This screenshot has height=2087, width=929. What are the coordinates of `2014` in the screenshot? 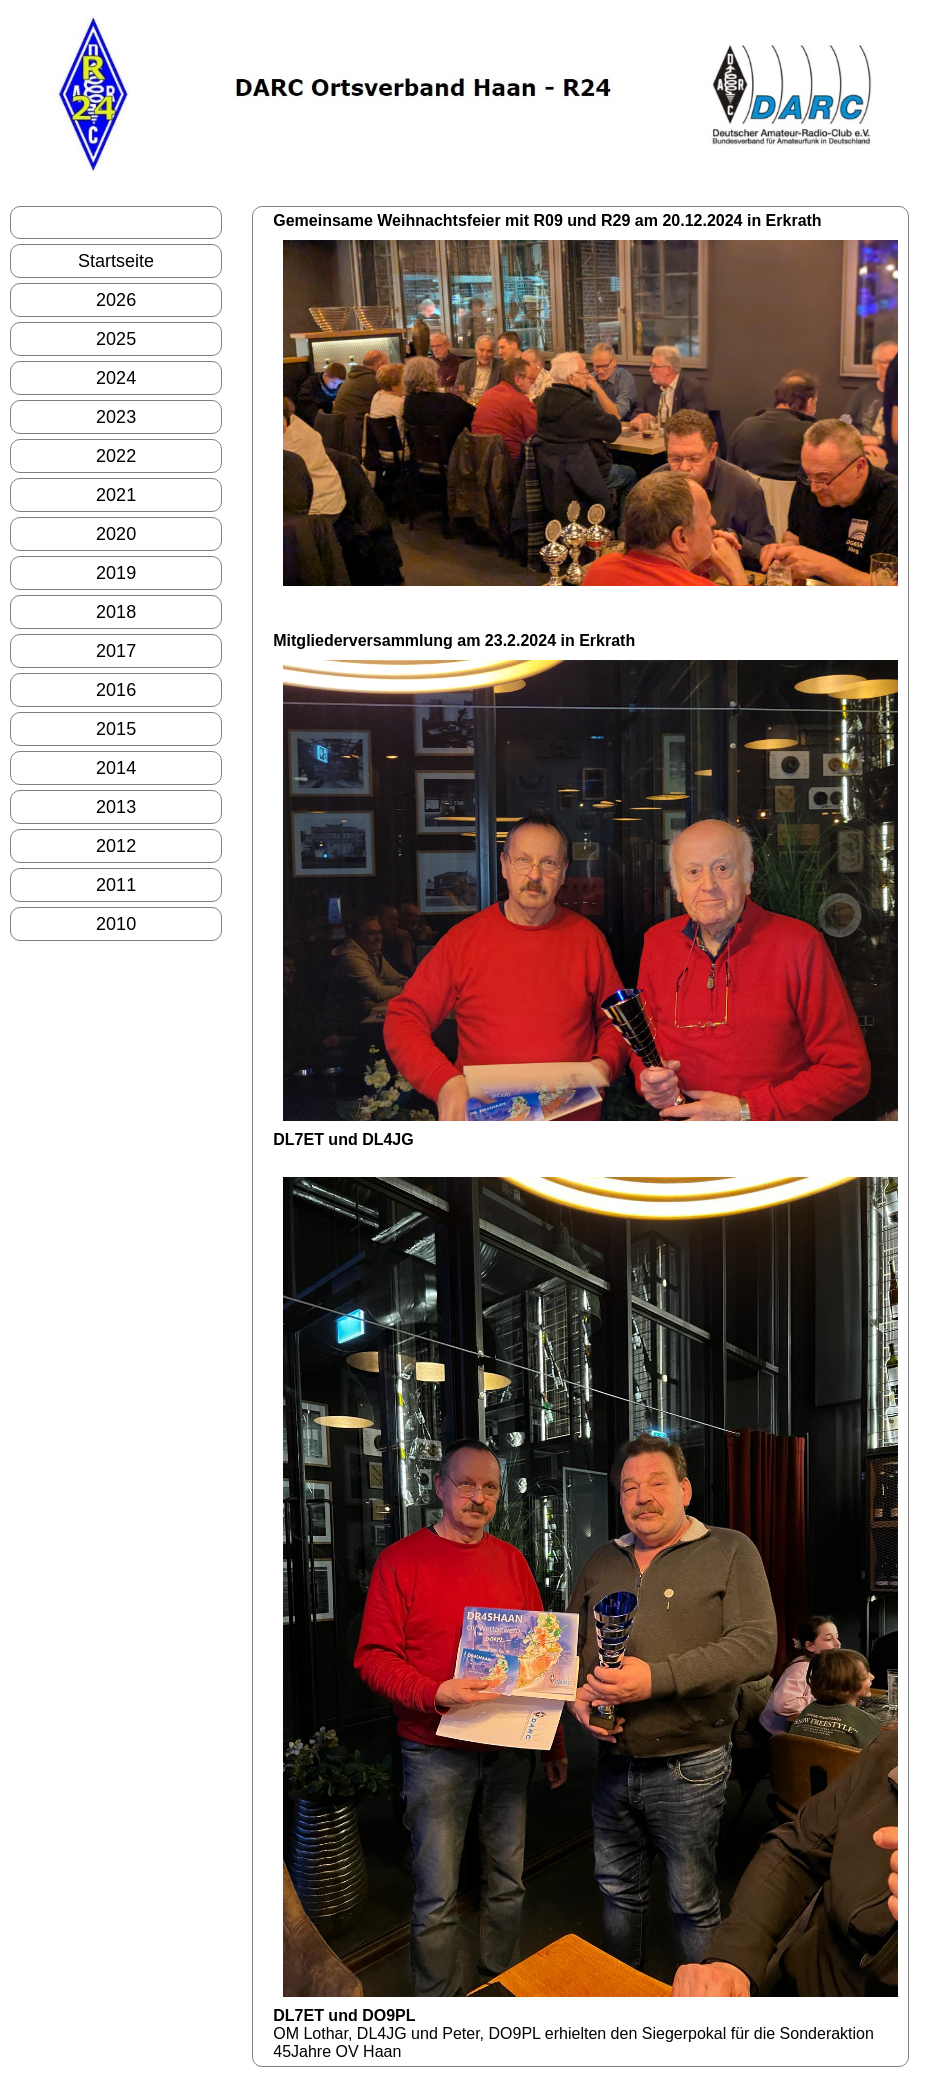 It's located at (116, 768).